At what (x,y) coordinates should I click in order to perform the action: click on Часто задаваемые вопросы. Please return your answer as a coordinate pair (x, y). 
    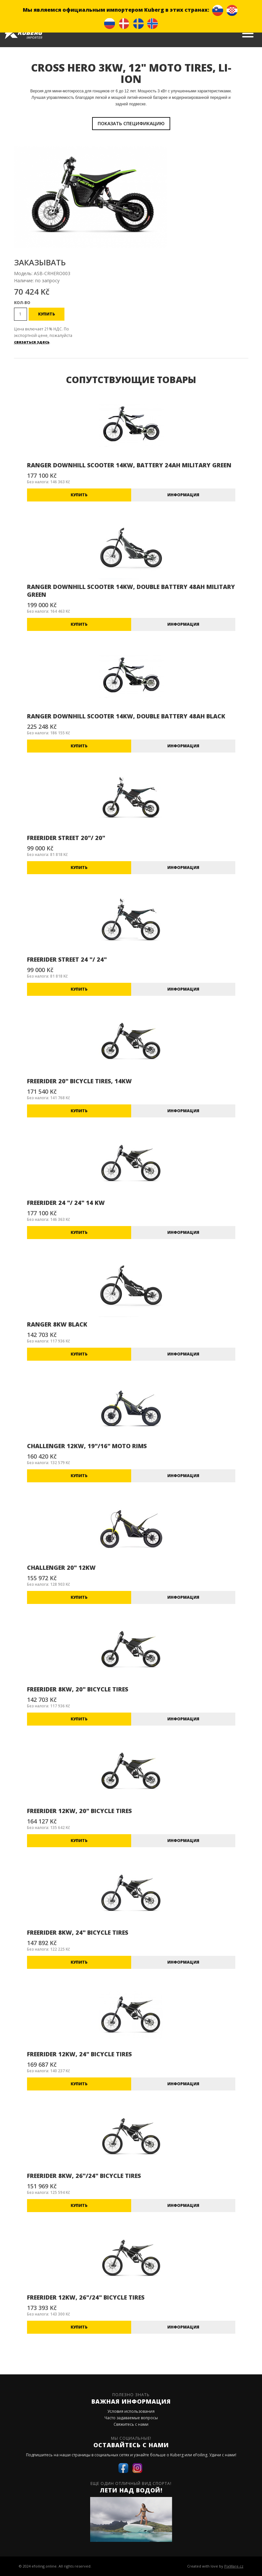
    Looking at the image, I should click on (131, 2418).